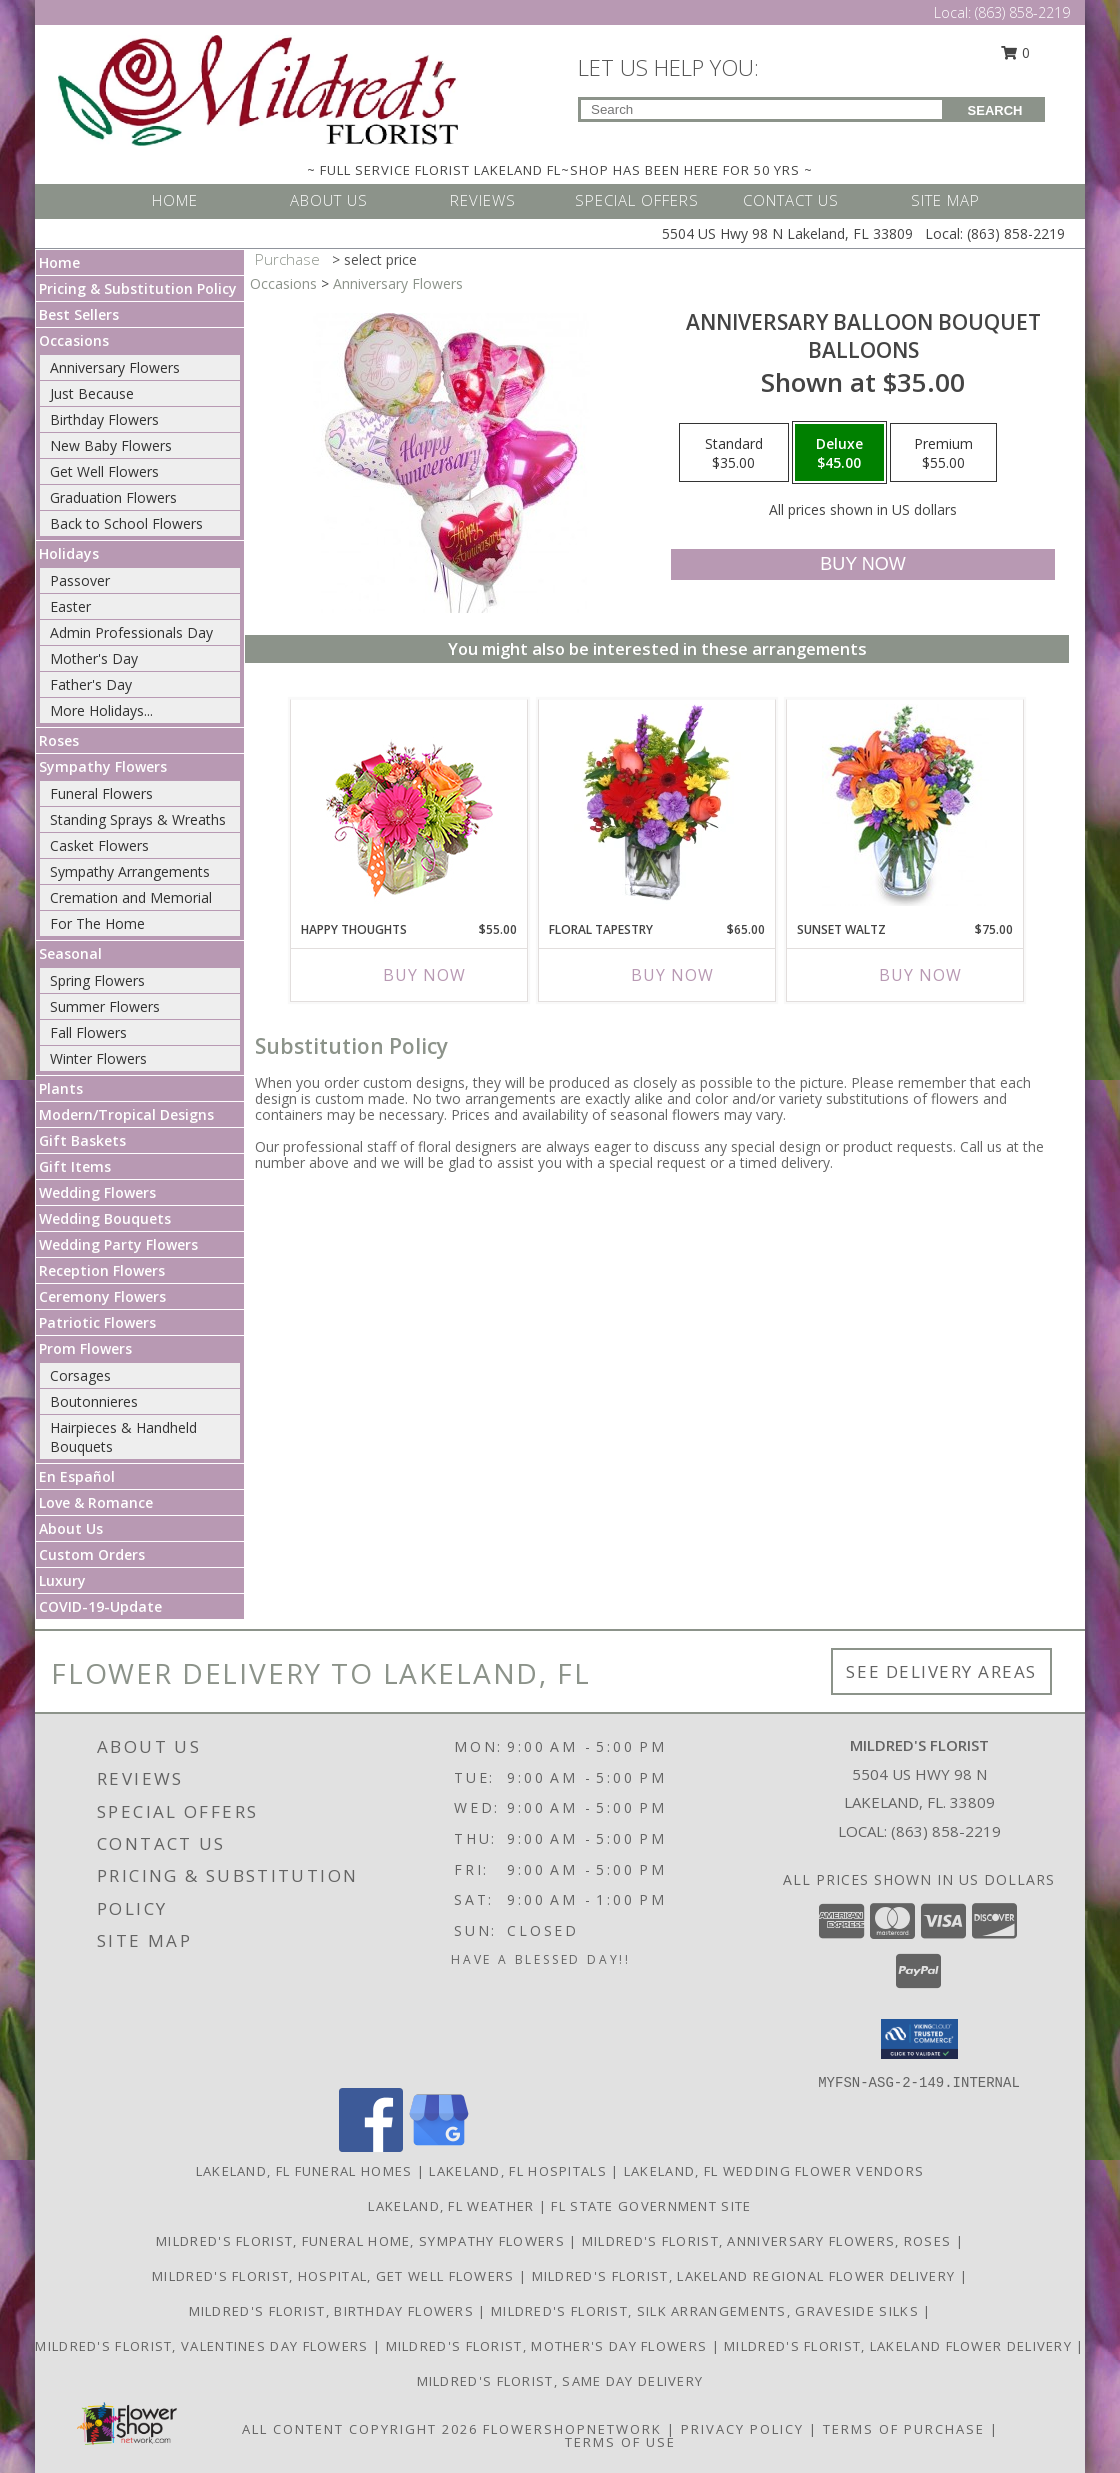 The height and width of the screenshot is (2473, 1120). I want to click on Winter Flowers, so click(98, 1058).